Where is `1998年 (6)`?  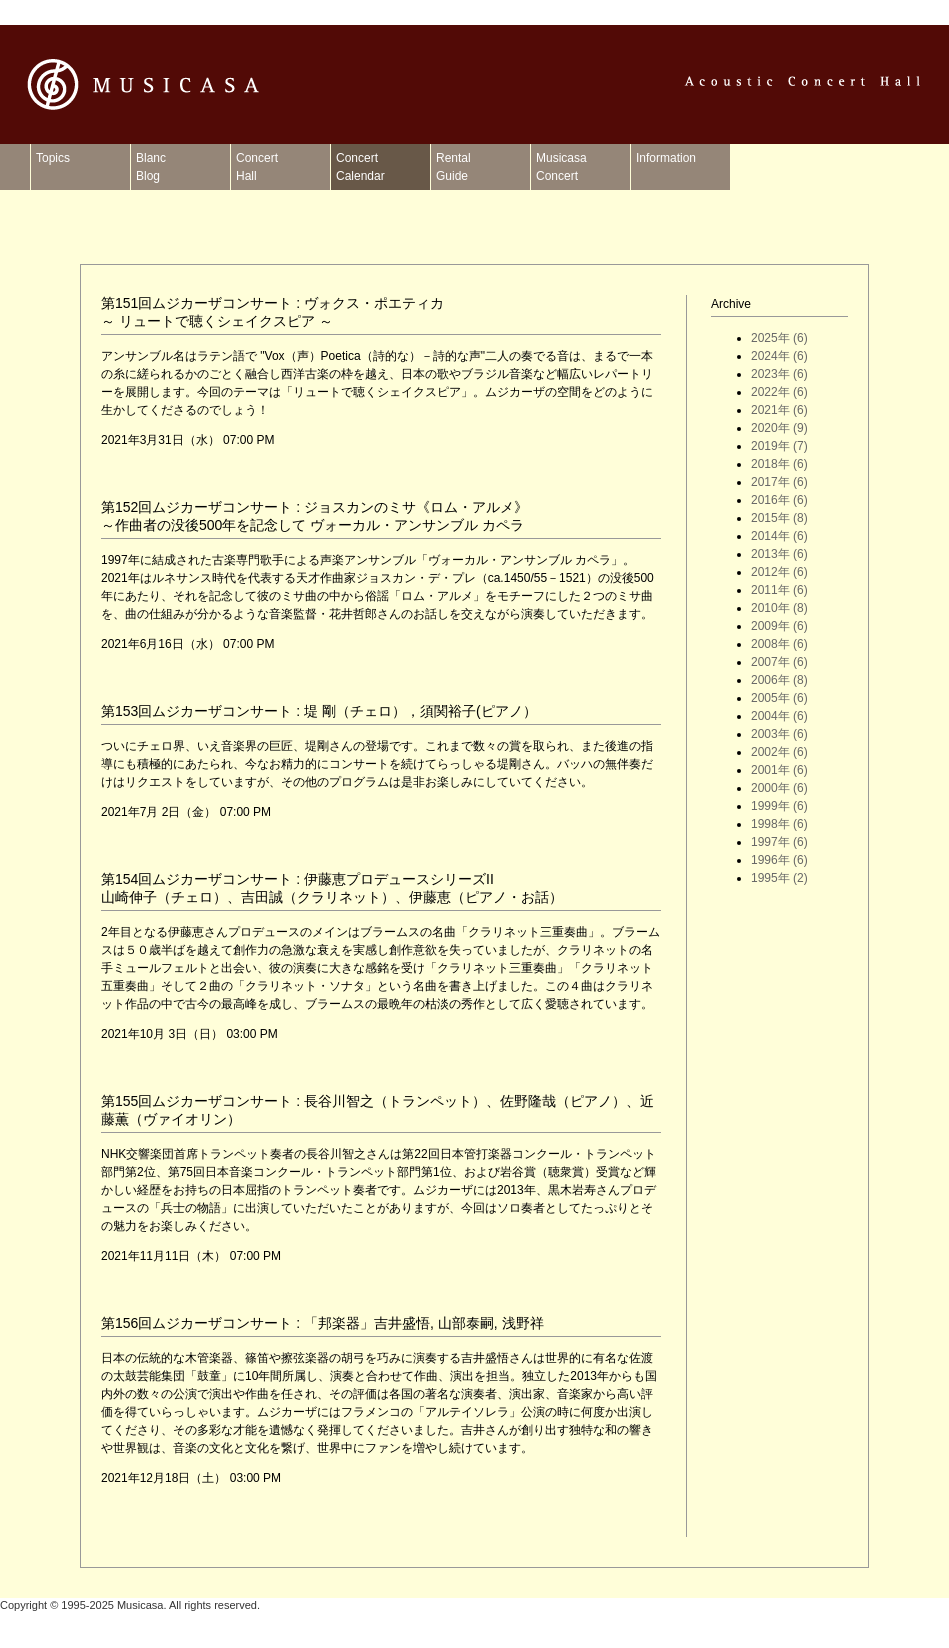
1998年 (6) is located at coordinates (779, 824).